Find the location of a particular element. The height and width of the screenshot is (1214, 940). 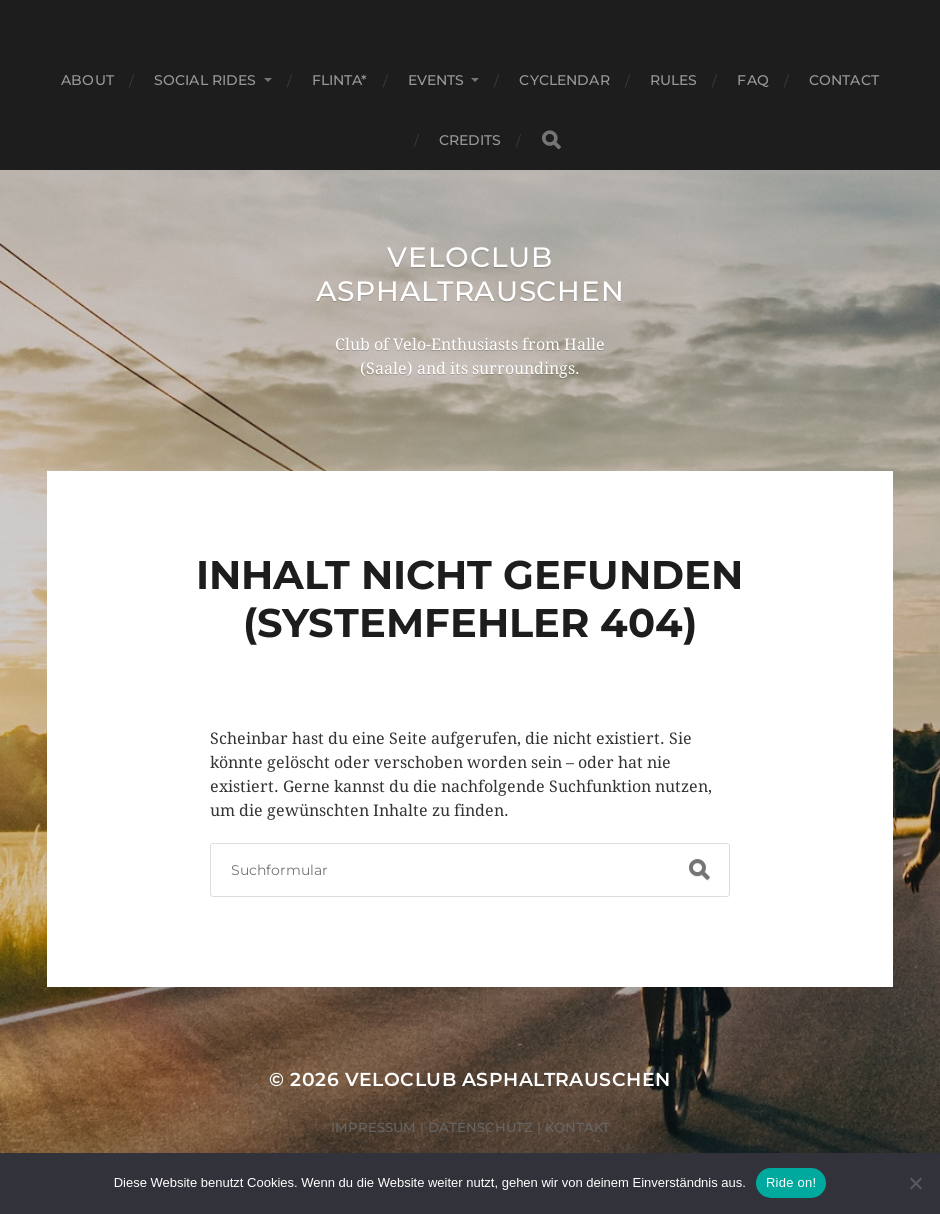

Social Rides is located at coordinates (205, 80).